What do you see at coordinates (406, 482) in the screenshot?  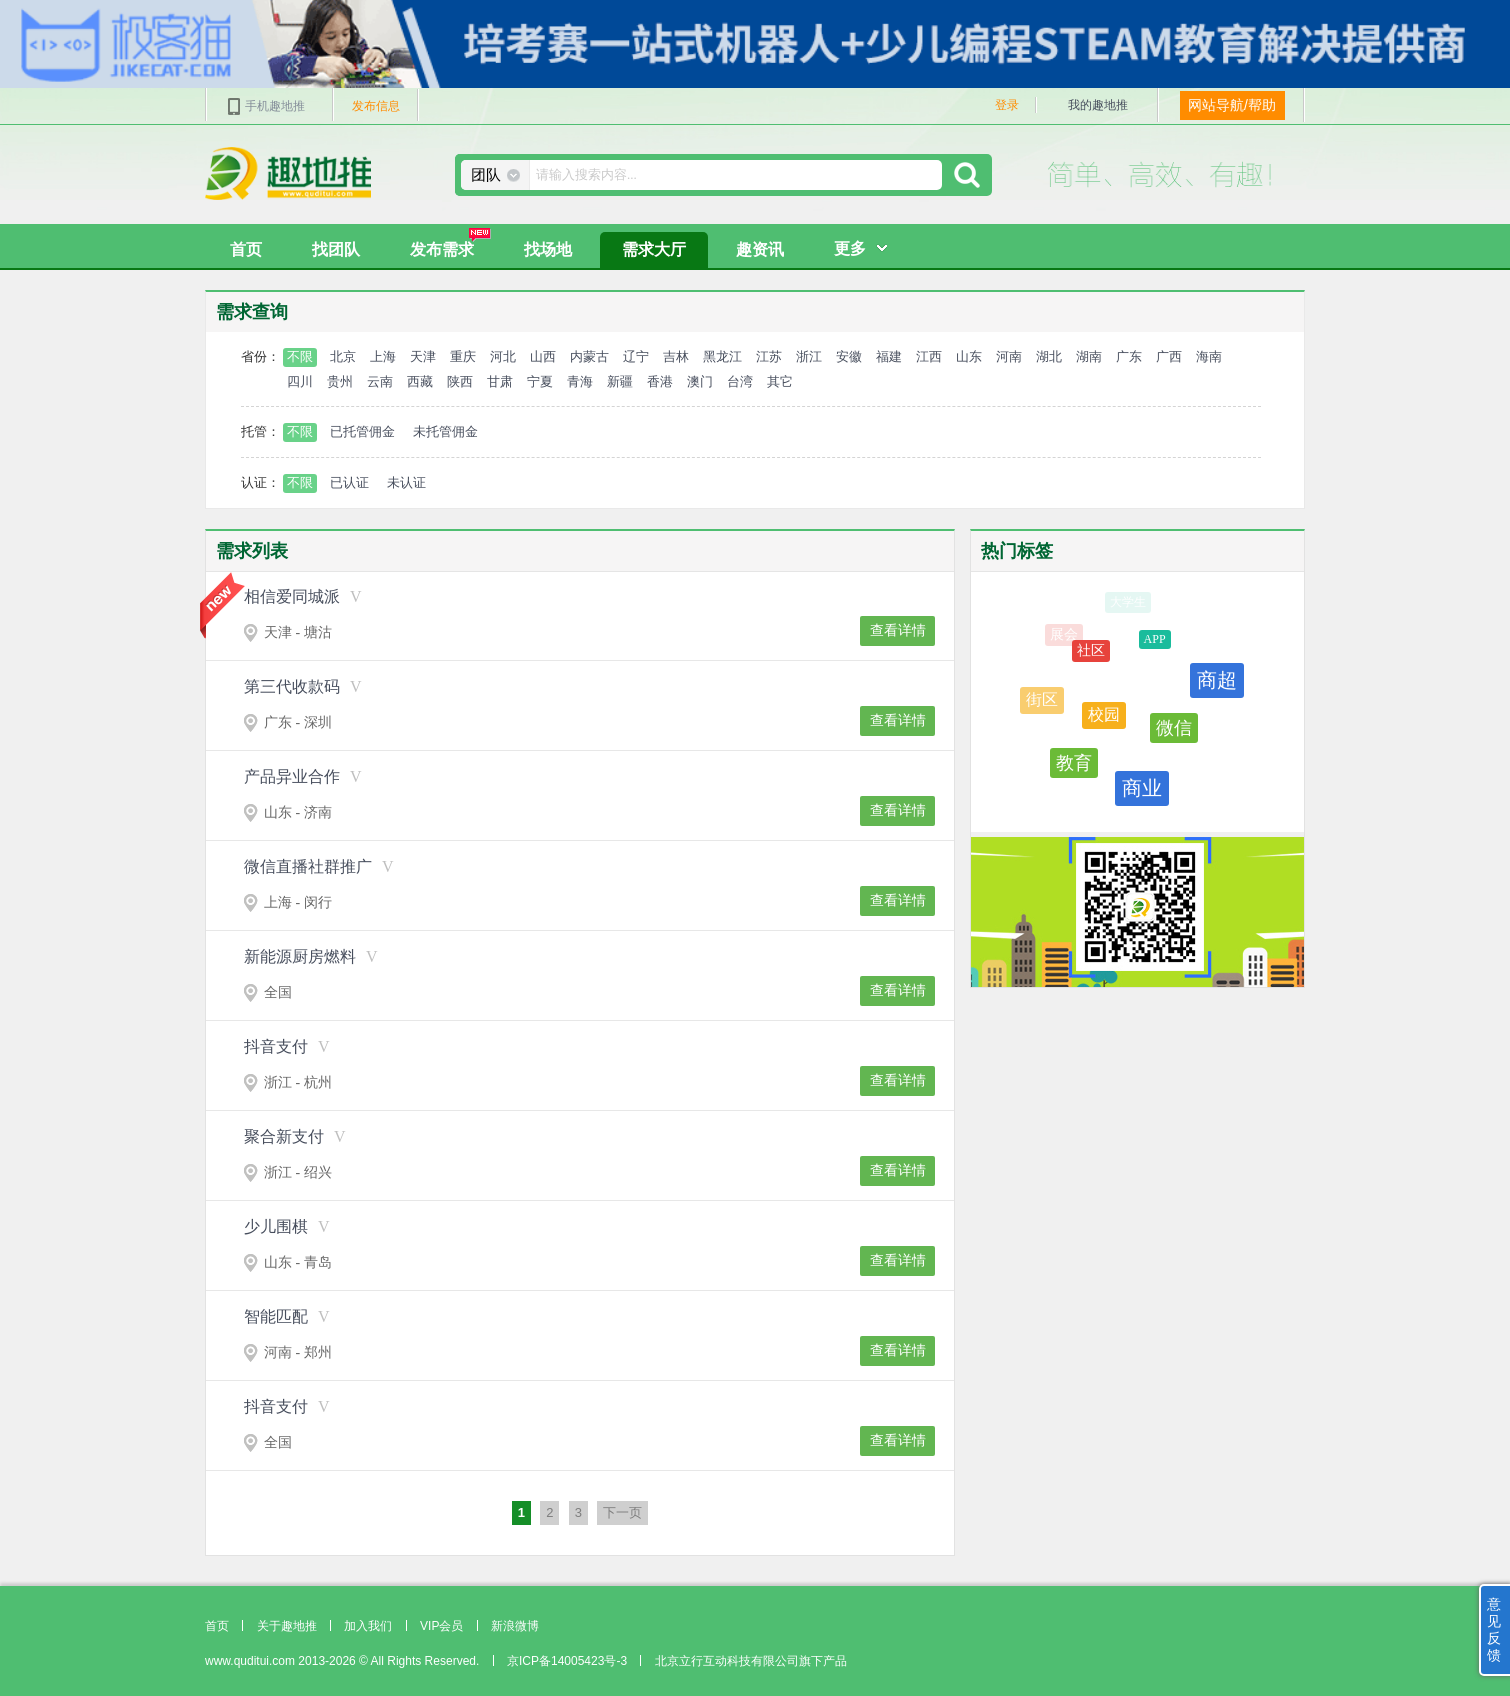 I see `未认证` at bounding box center [406, 482].